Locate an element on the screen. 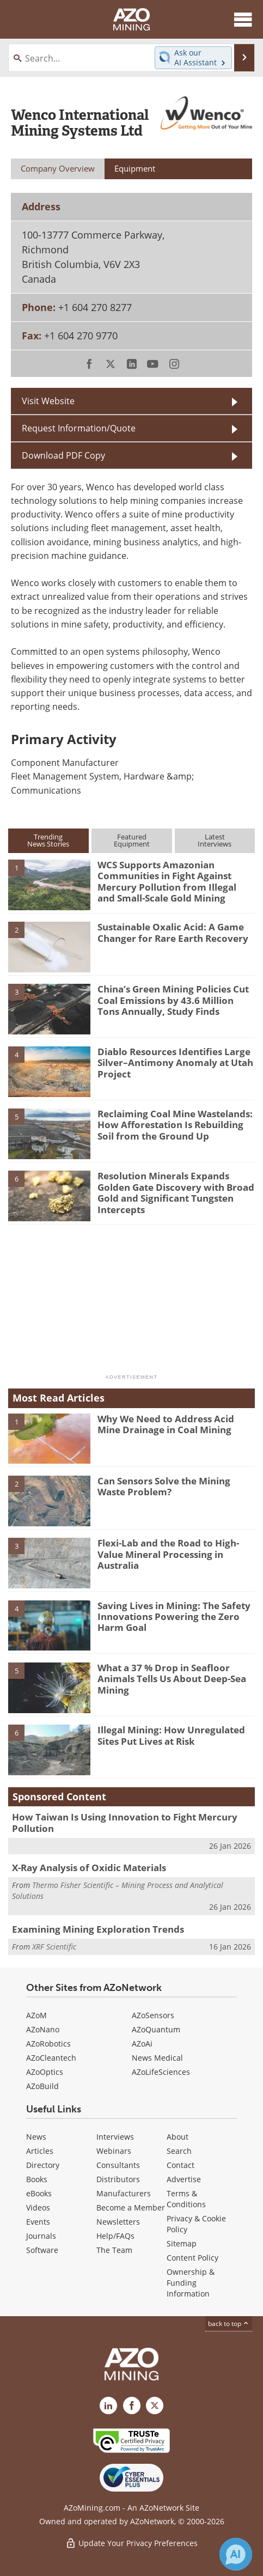 The image size is (263, 2576). Advertise is located at coordinates (184, 2179).